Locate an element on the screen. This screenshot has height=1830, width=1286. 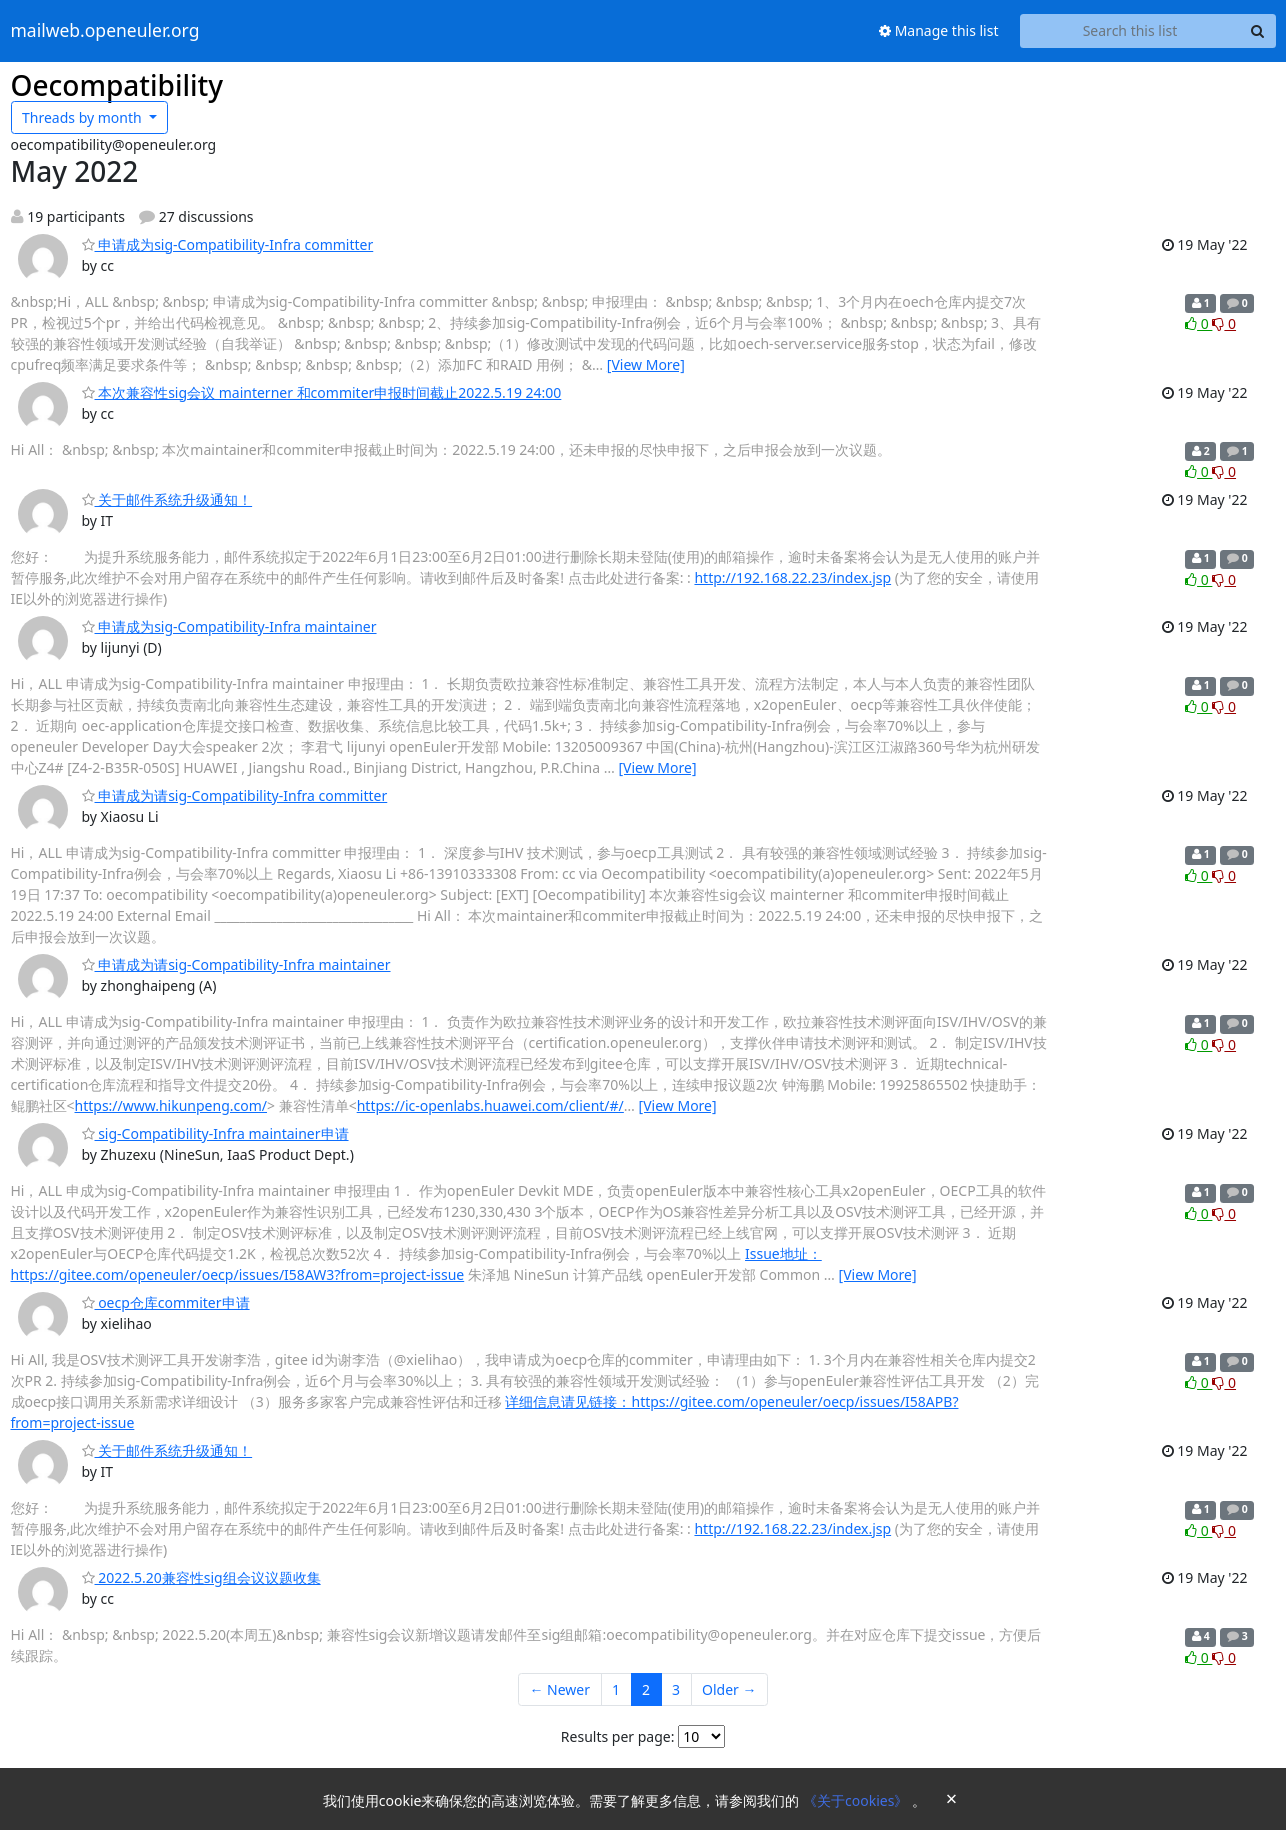
申请成为sig-Compatibility-Infra maintainer is located at coordinates (229, 626).